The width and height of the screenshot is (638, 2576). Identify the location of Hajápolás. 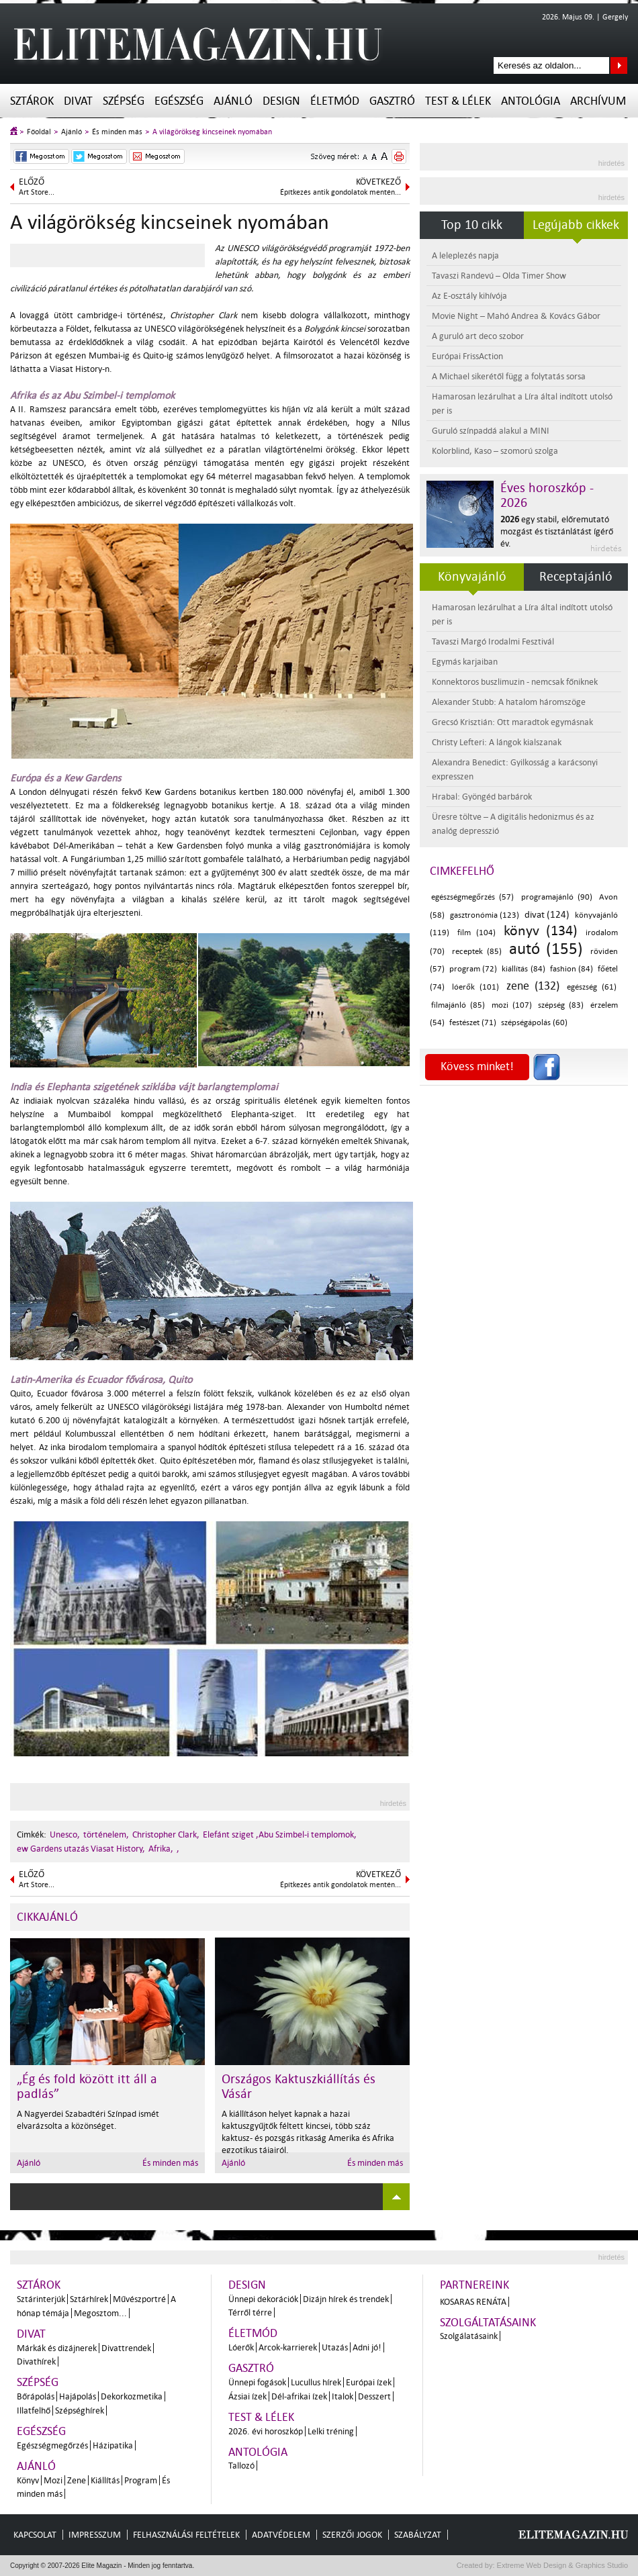
(77, 2396).